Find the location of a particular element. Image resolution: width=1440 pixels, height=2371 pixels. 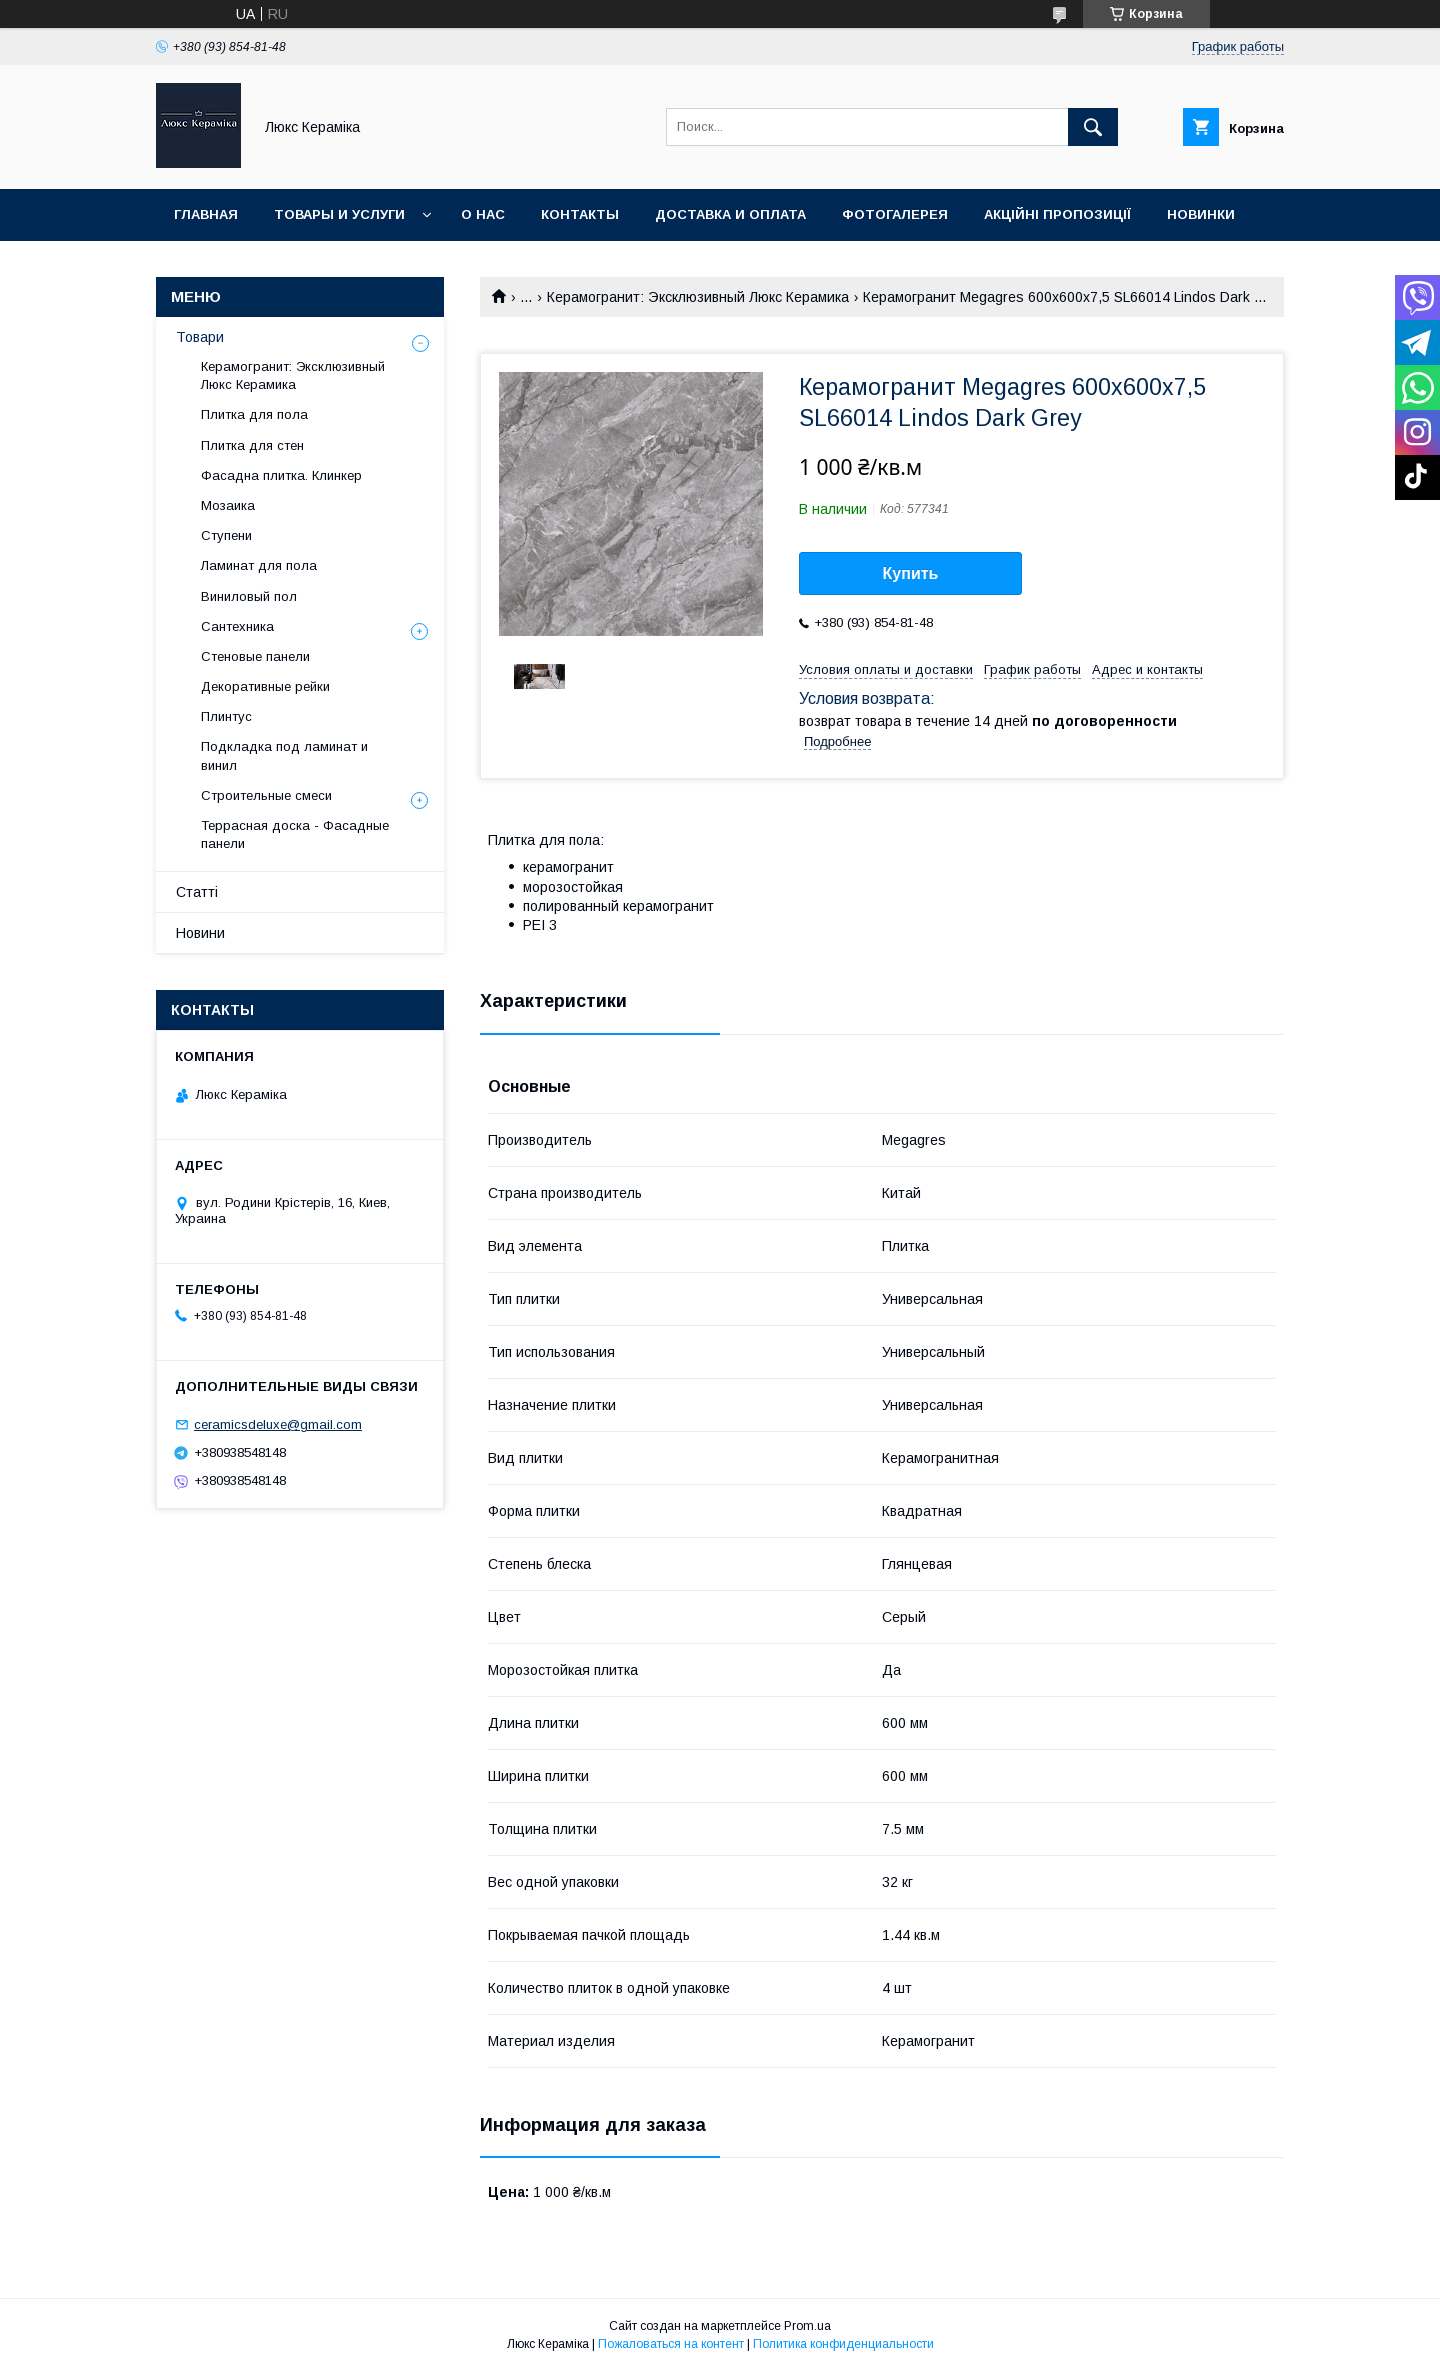

[Искать] is located at coordinates (1093, 127).